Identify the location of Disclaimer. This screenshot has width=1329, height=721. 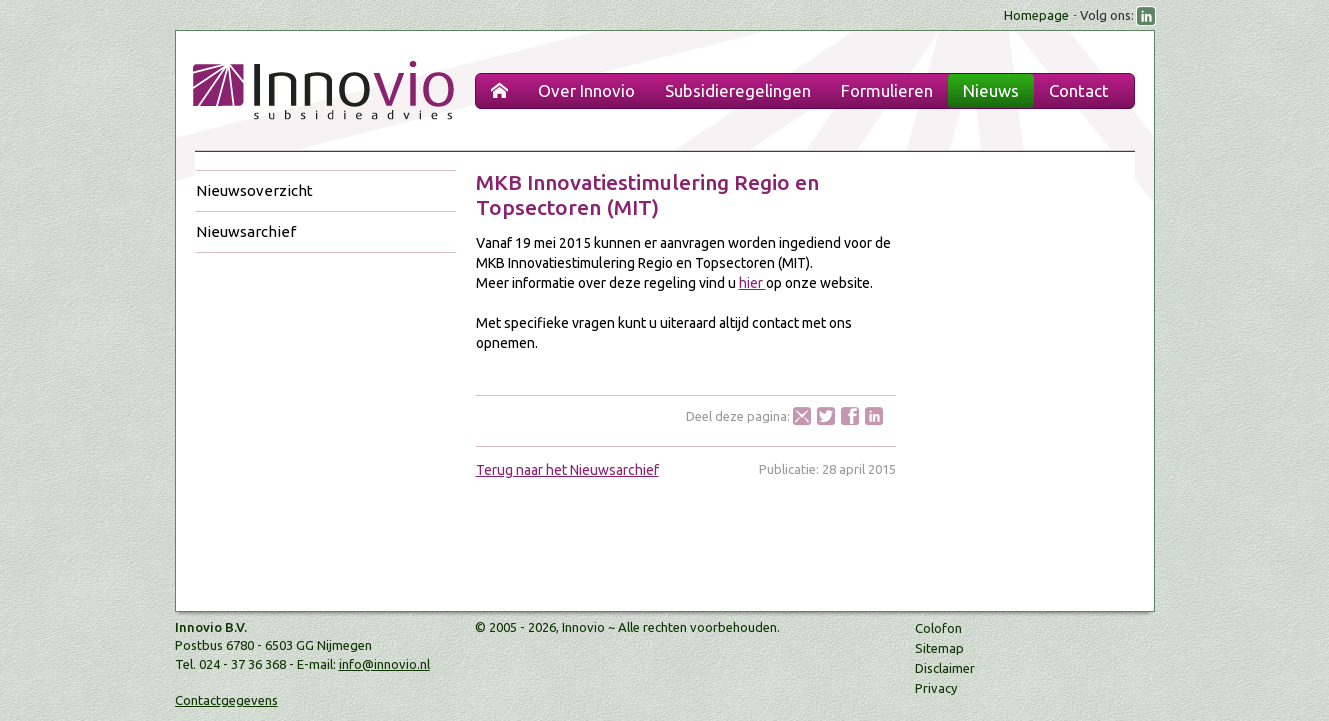
(945, 668).